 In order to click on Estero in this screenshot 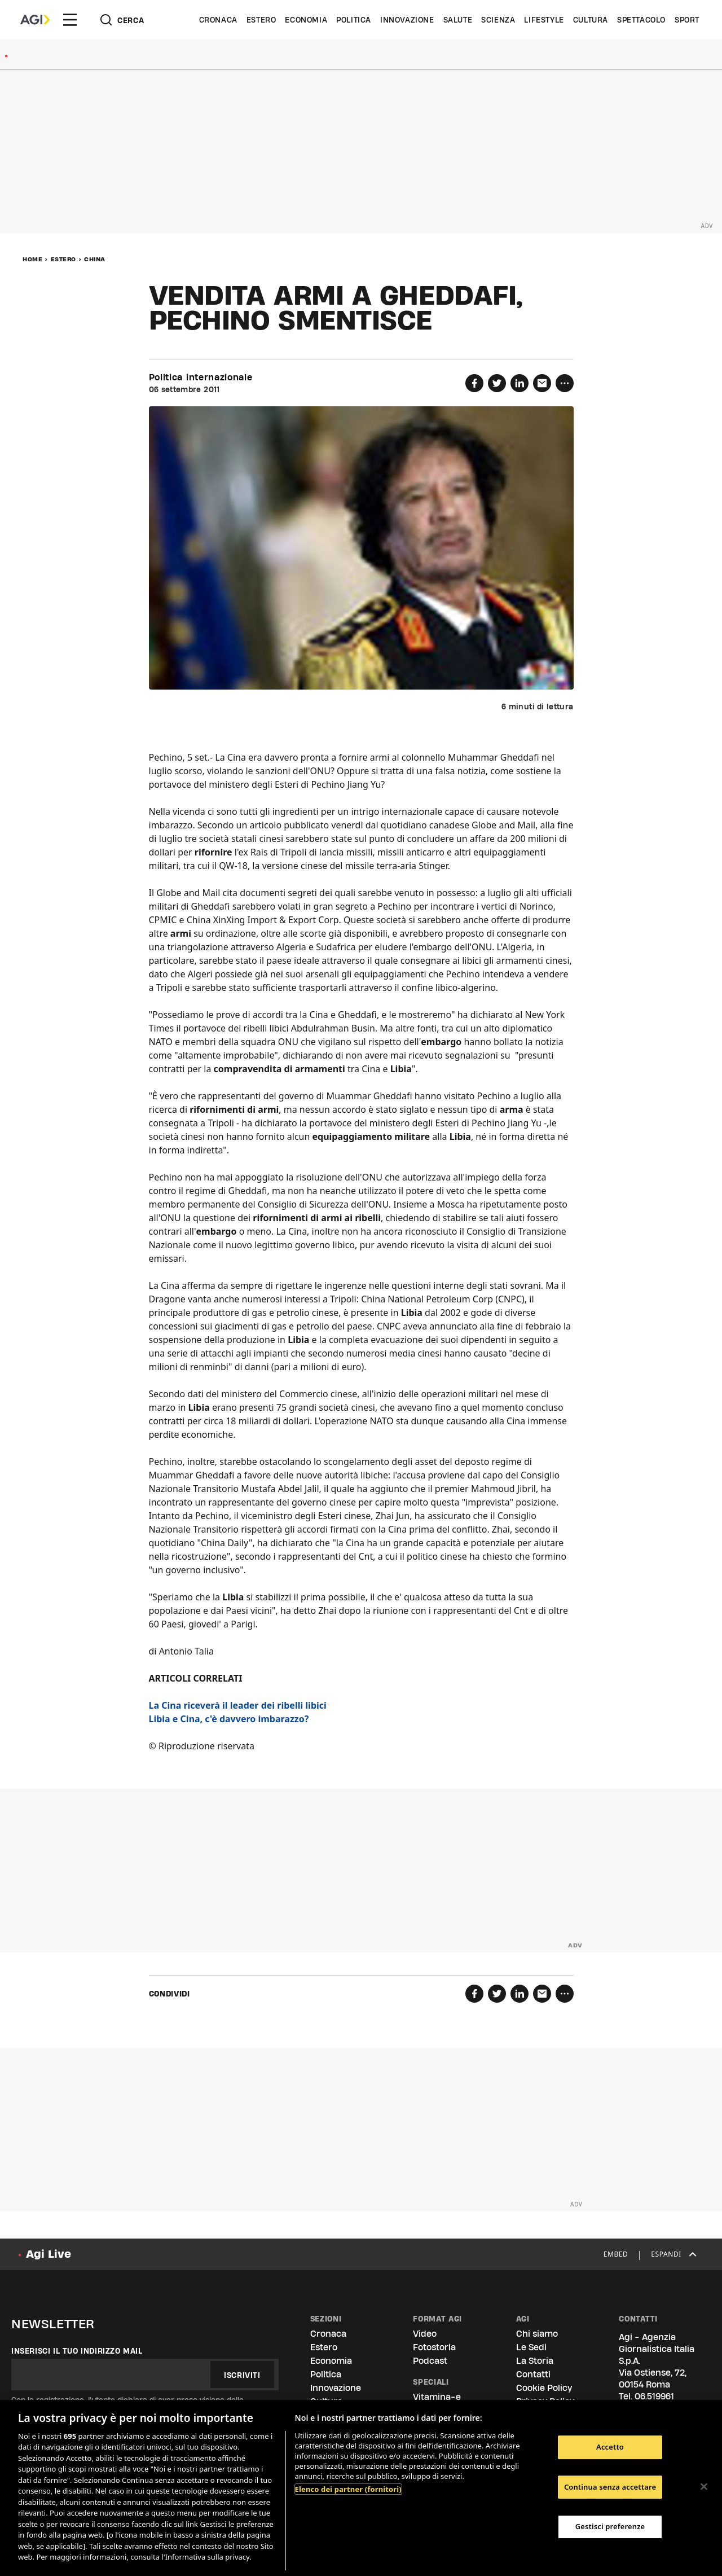, I will do `click(261, 19)`.